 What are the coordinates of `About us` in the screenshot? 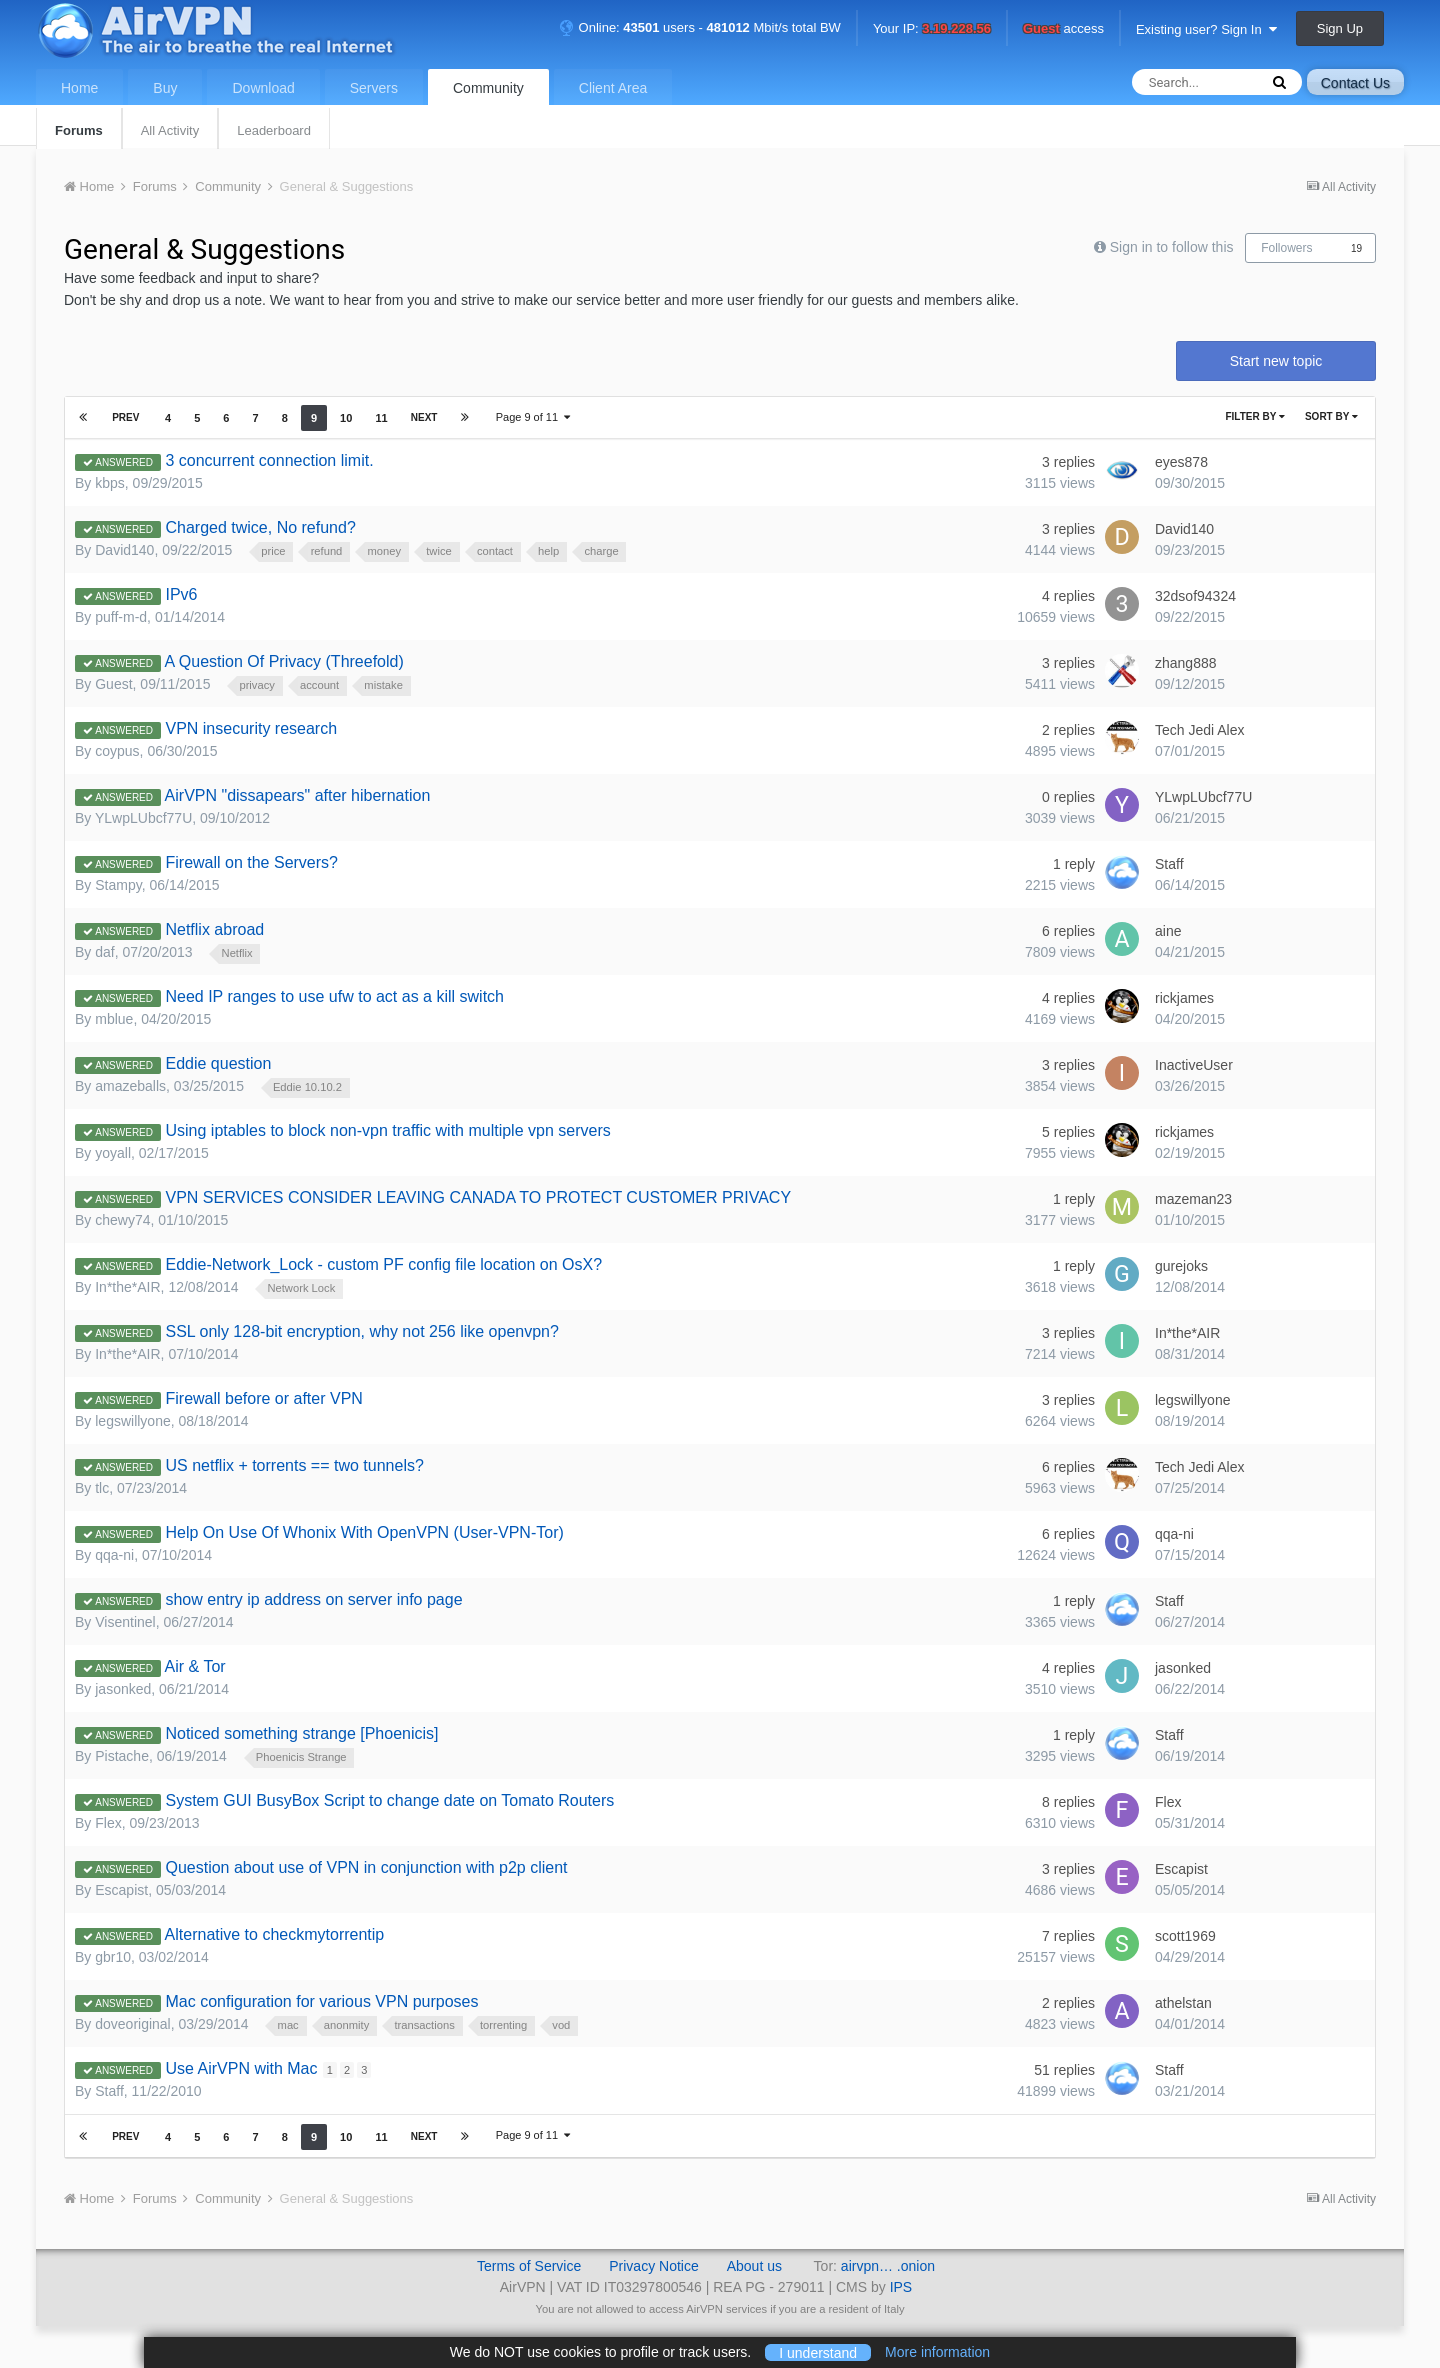 It's located at (754, 2266).